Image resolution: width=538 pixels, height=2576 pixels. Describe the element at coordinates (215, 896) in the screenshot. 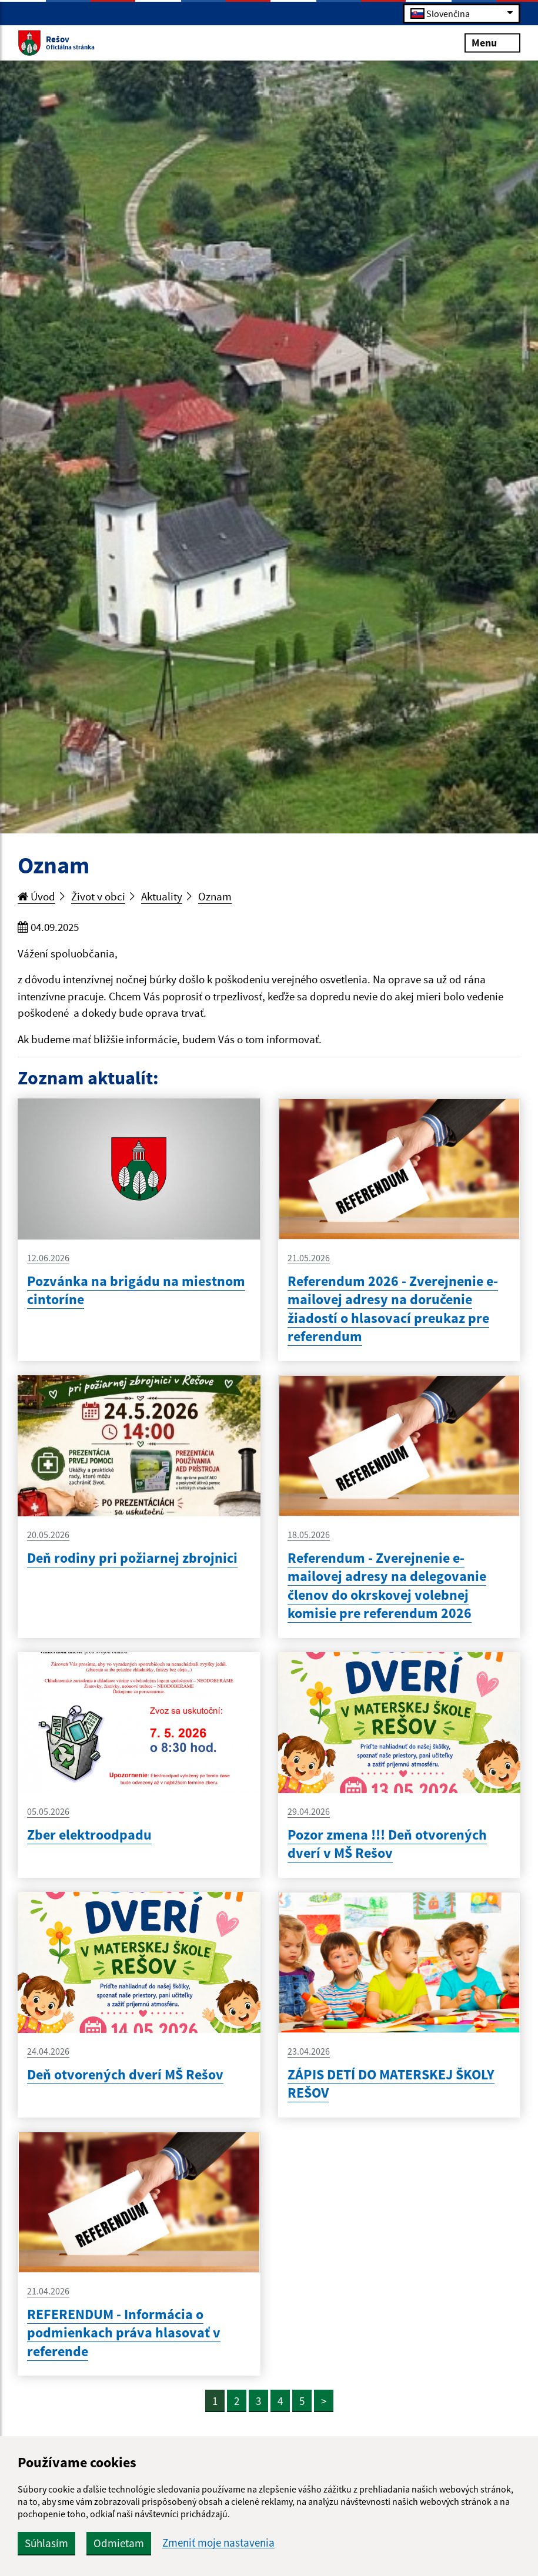

I see `Oznam` at that location.